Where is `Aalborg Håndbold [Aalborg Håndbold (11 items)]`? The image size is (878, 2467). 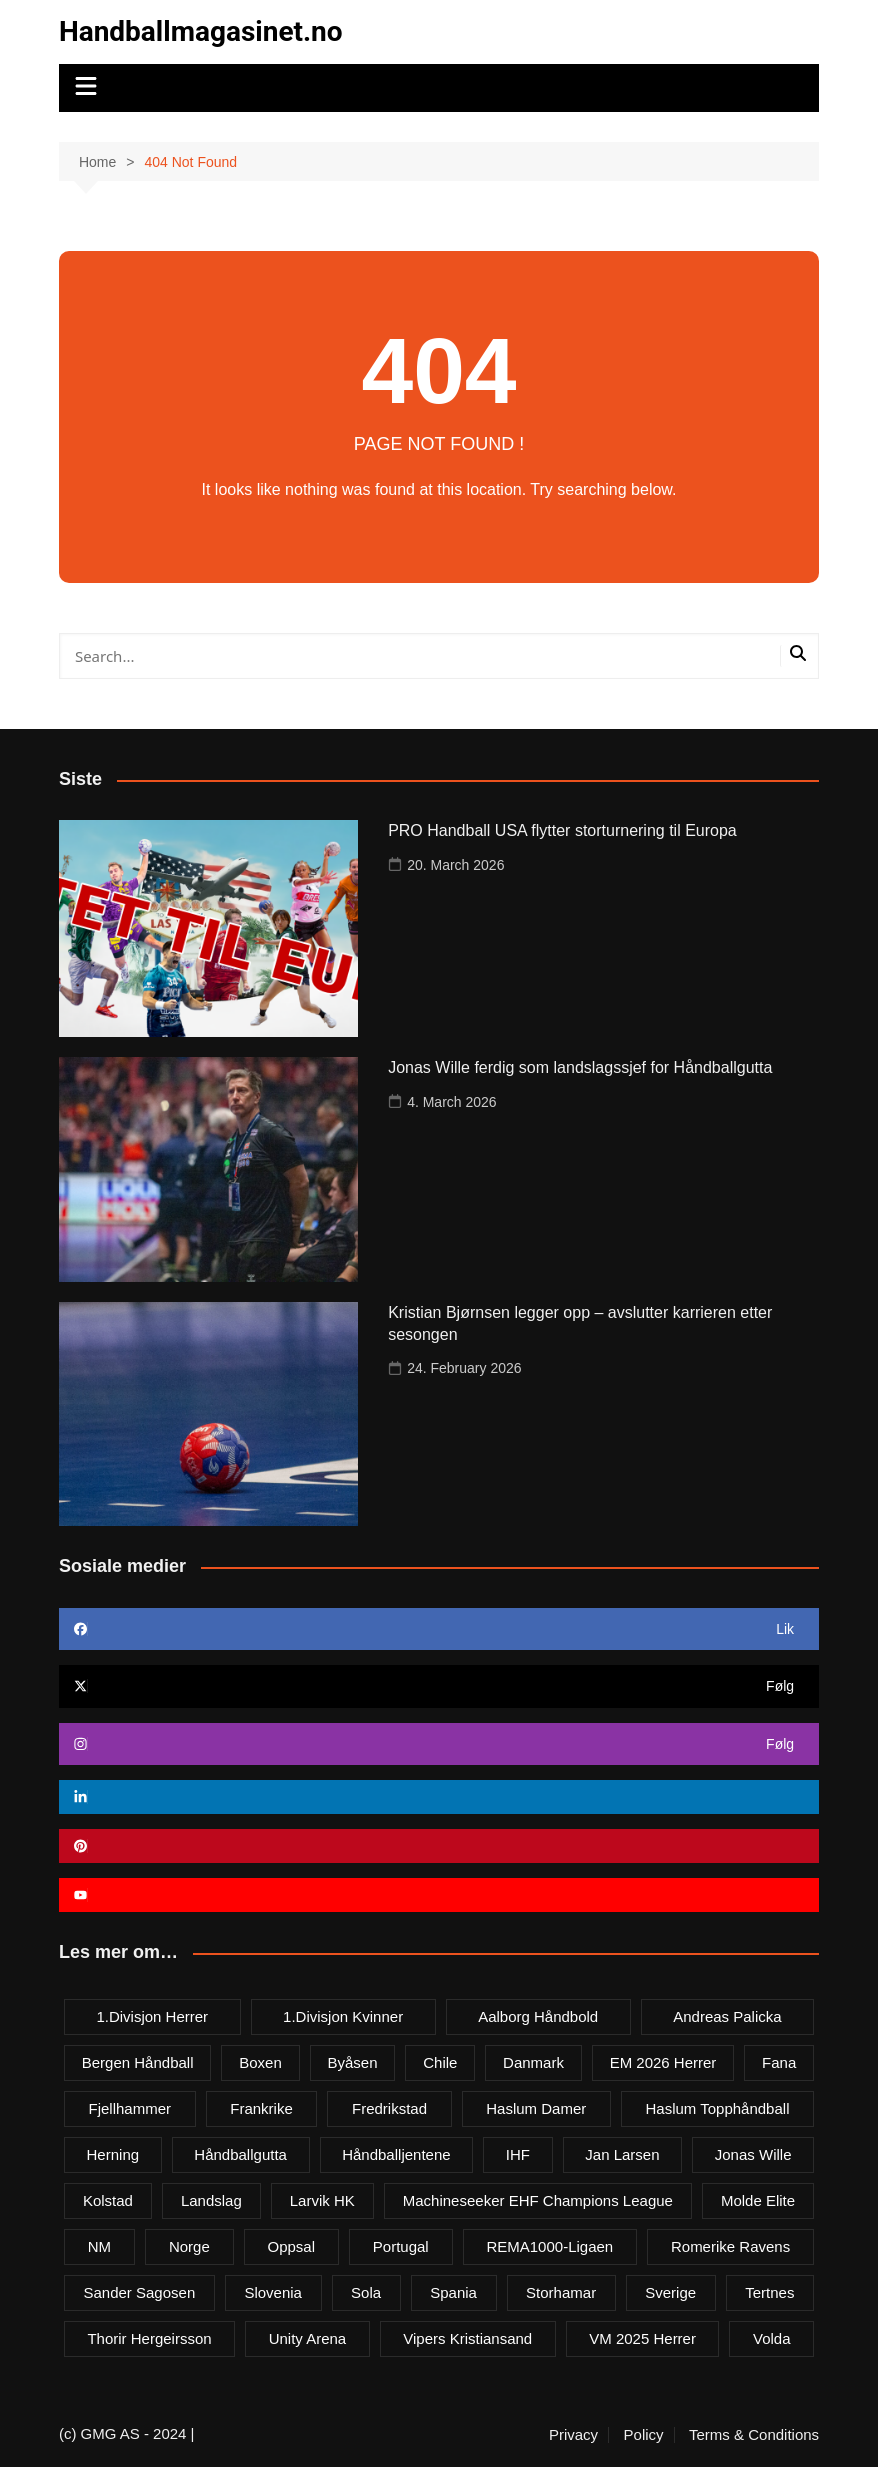
Aalborg Håndbold [Aalborg Håndbold (11 items)] is located at coordinates (538, 2016).